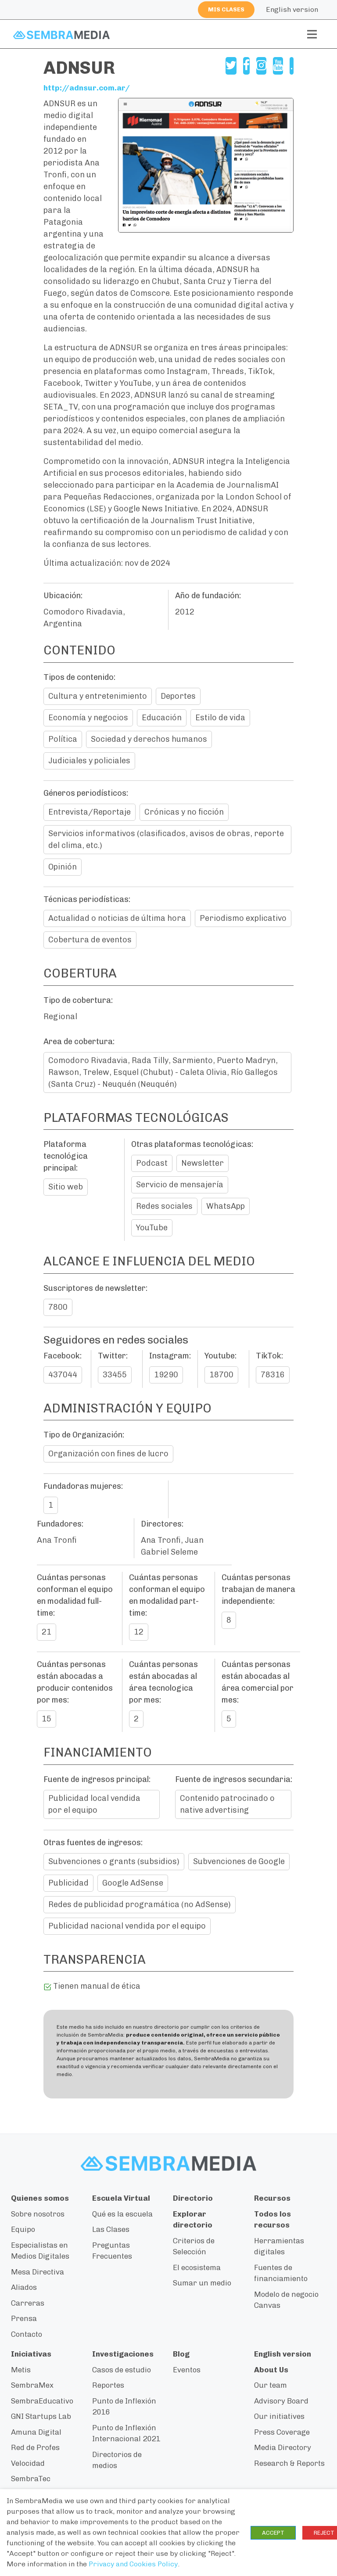  Describe the element at coordinates (32, 2386) in the screenshot. I see `SembraMex` at that location.